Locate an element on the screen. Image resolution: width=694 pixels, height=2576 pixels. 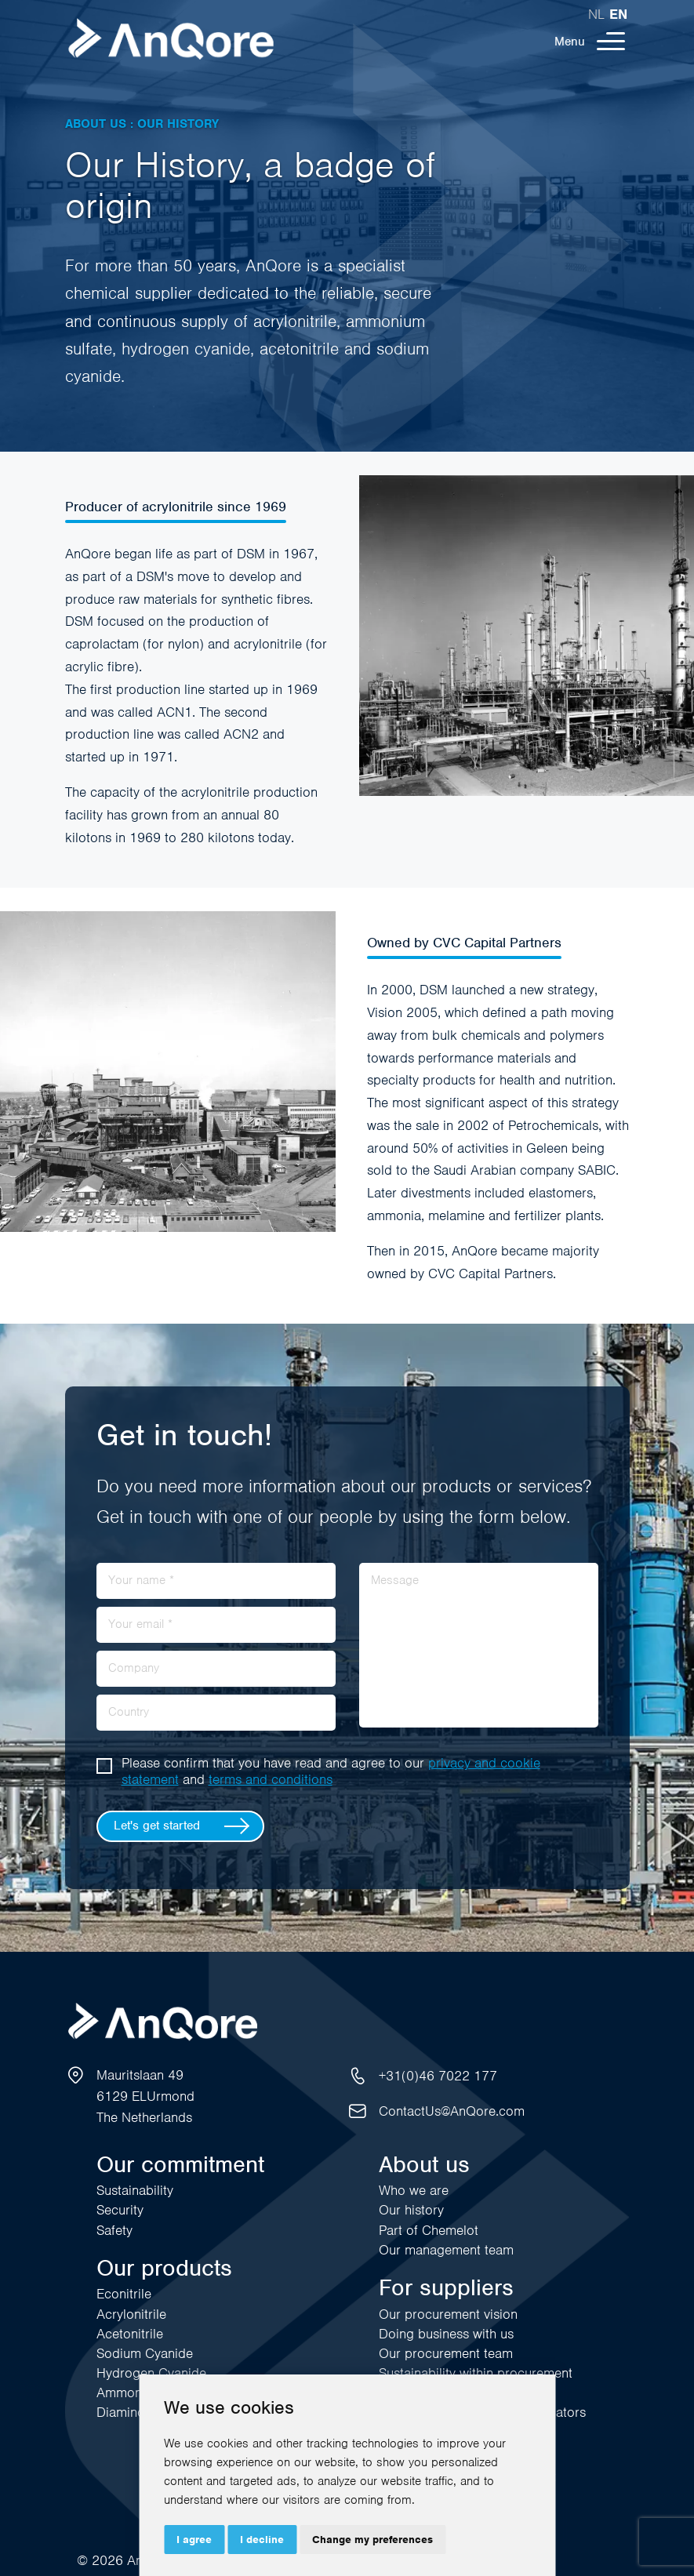
Our history is located at coordinates (411, 2209).